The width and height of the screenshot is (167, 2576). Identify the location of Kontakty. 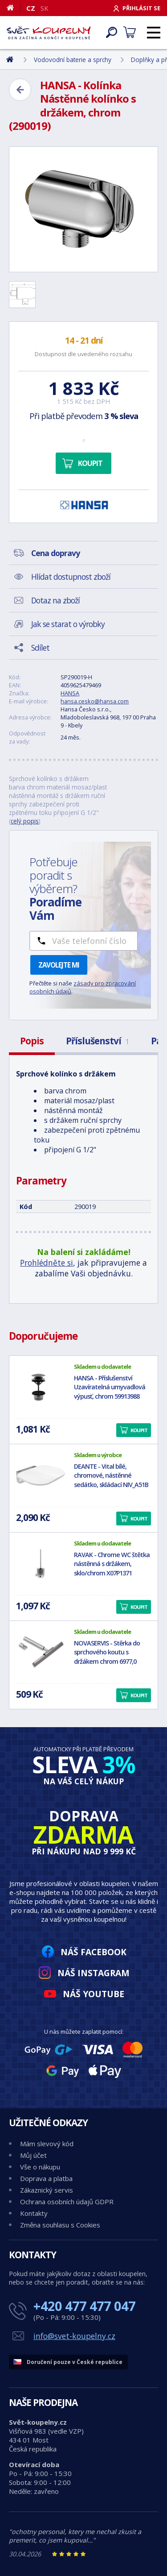
(34, 2213).